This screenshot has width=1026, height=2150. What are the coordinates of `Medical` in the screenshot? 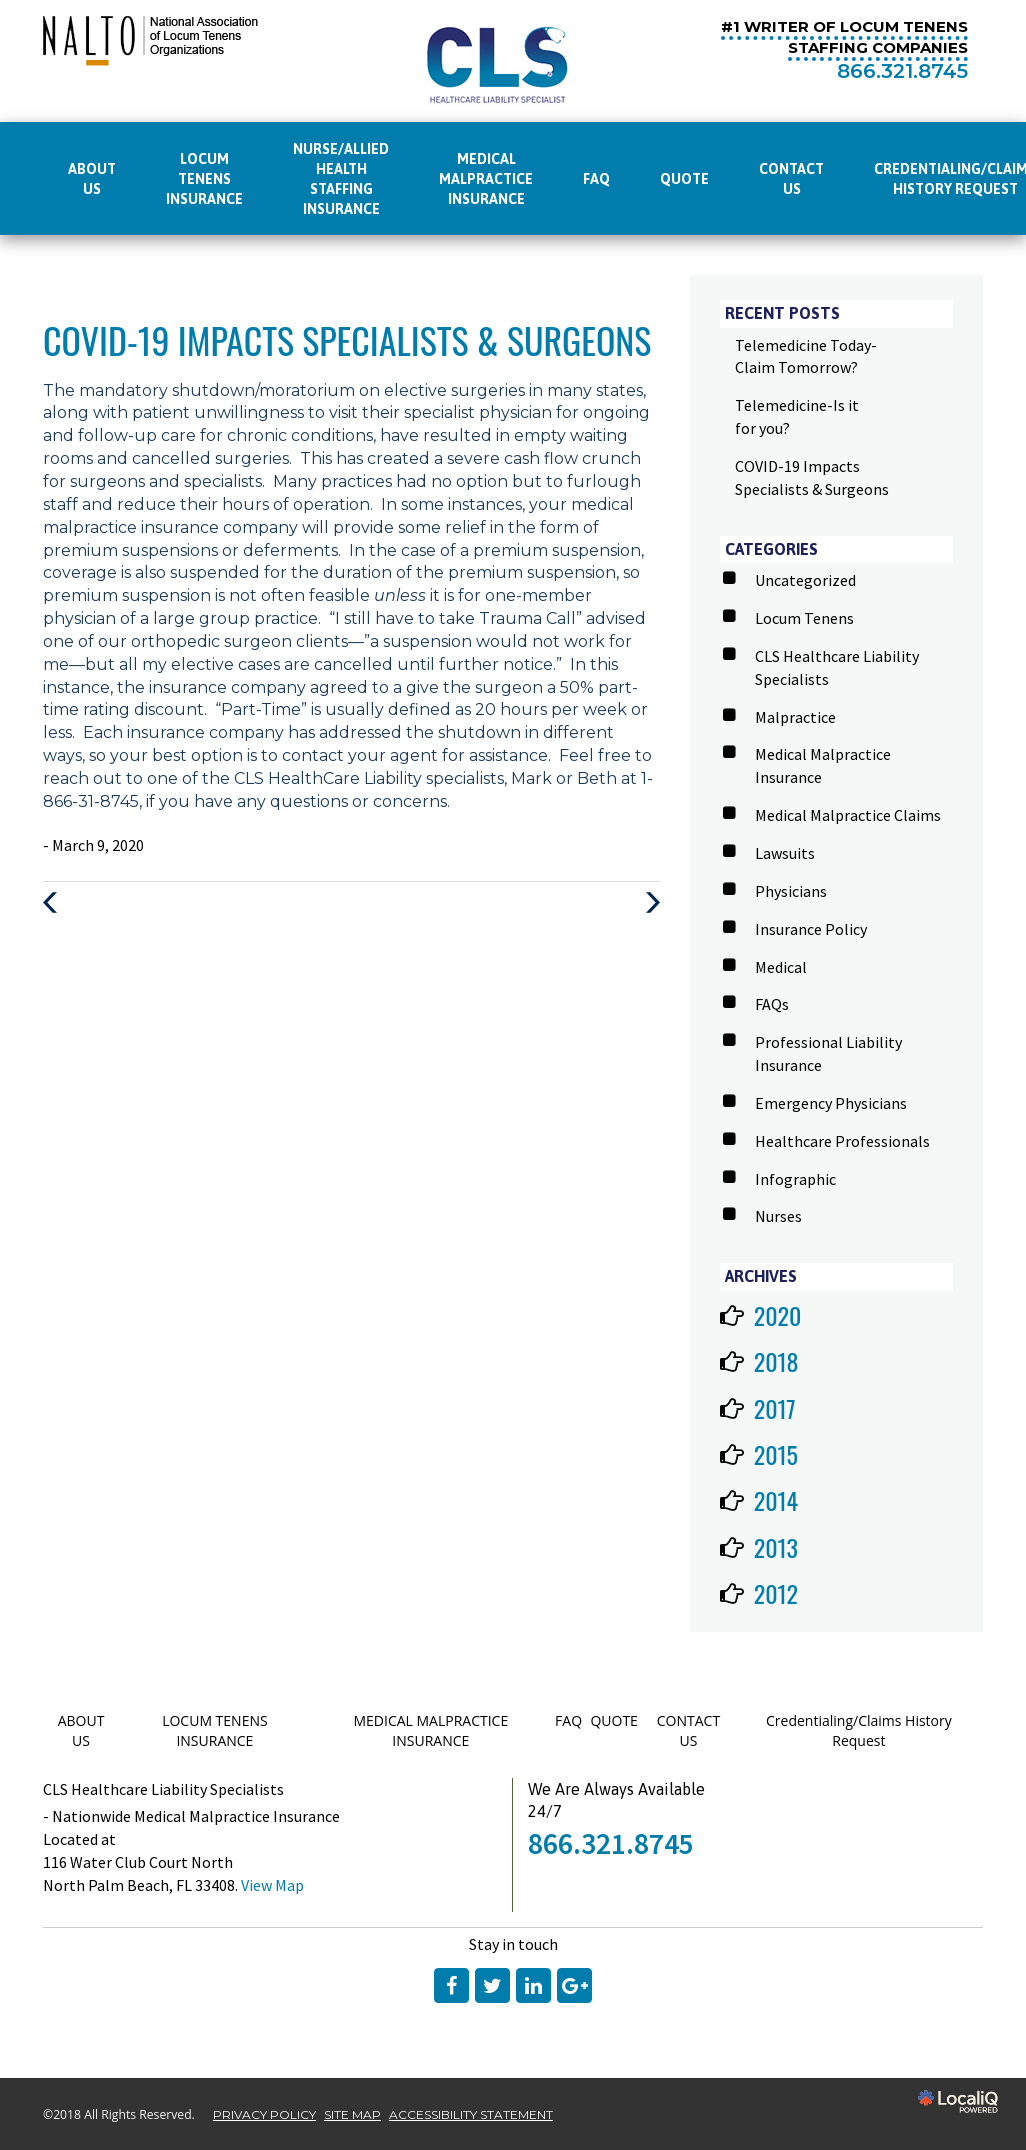 It's located at (781, 967).